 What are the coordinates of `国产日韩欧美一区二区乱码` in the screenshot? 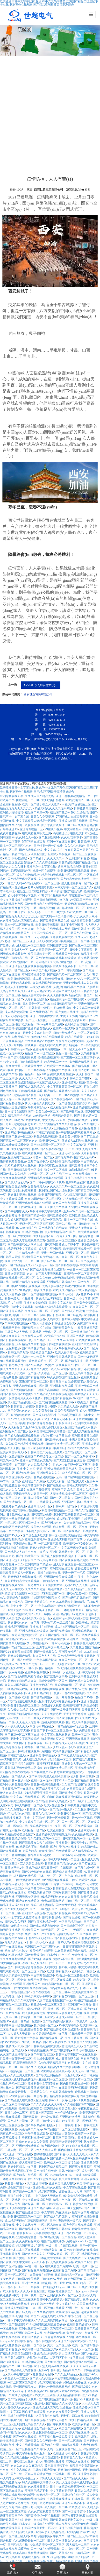 It's located at (64, 1315).